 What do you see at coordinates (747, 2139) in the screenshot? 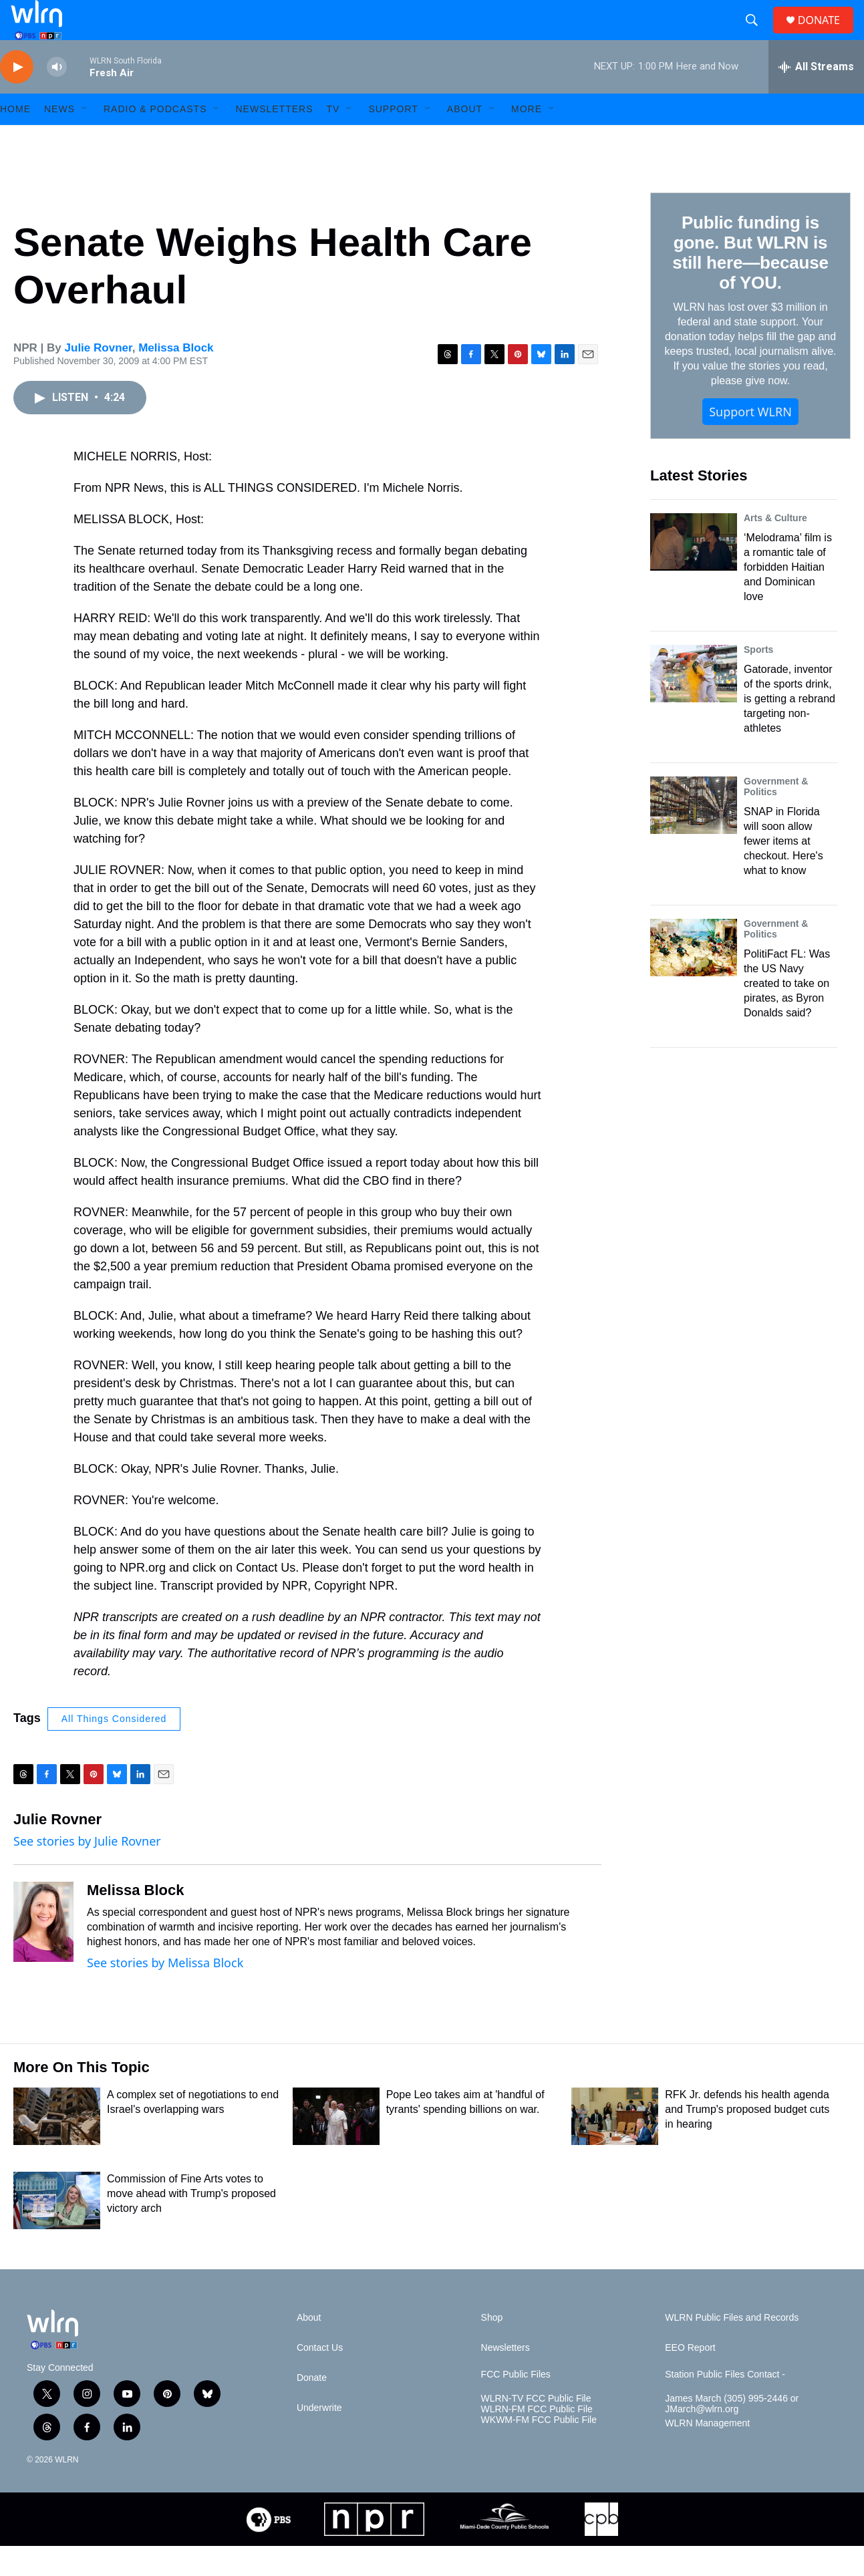
I see `RFK Jr. defends his health agenda and Trump's proposed budget cuts in hearing` at bounding box center [747, 2139].